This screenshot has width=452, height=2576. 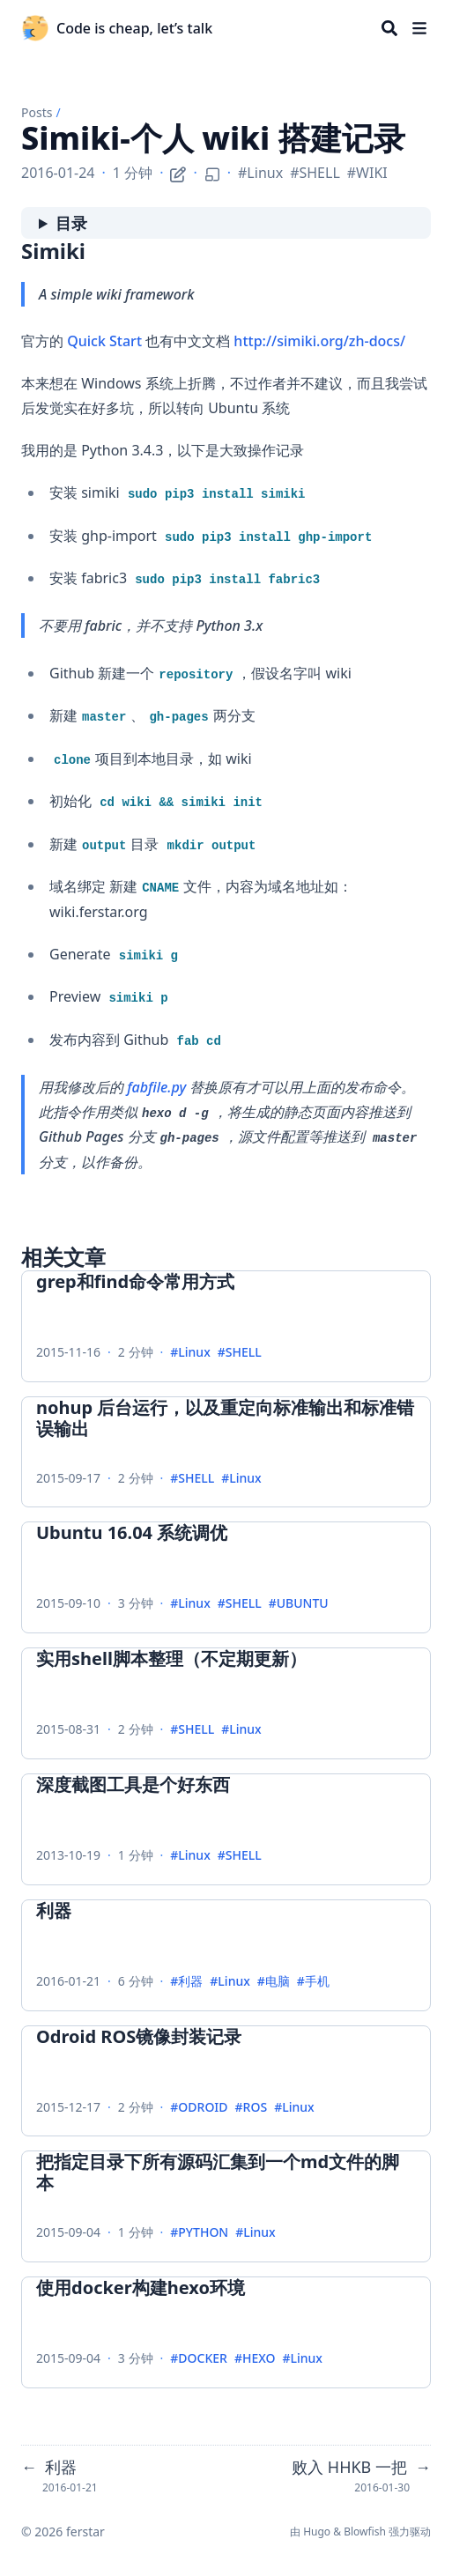 I want to click on #ODROID, so click(x=198, y=2107).